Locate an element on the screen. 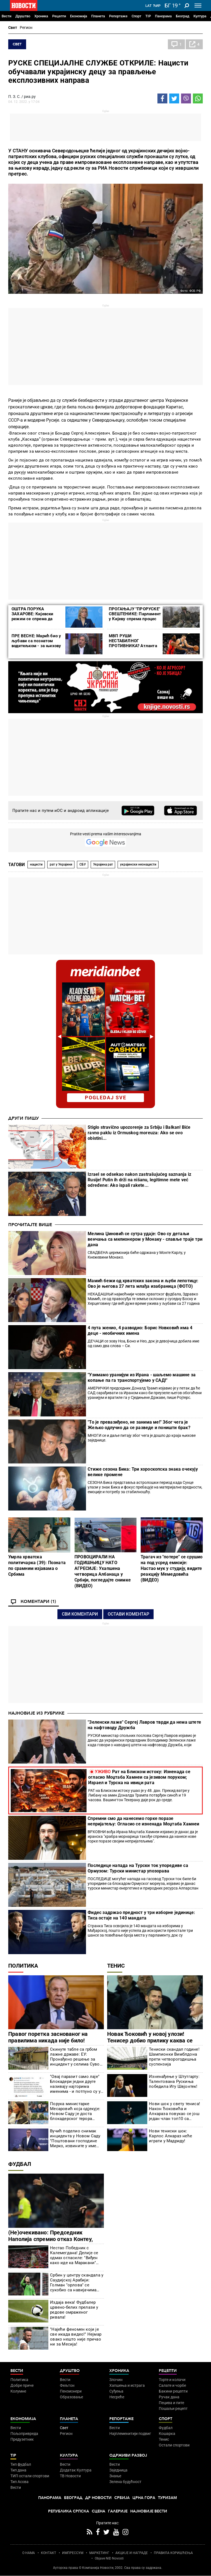 The height and width of the screenshot is (2576, 211). Пошаљи рецепт is located at coordinates (173, 2408).